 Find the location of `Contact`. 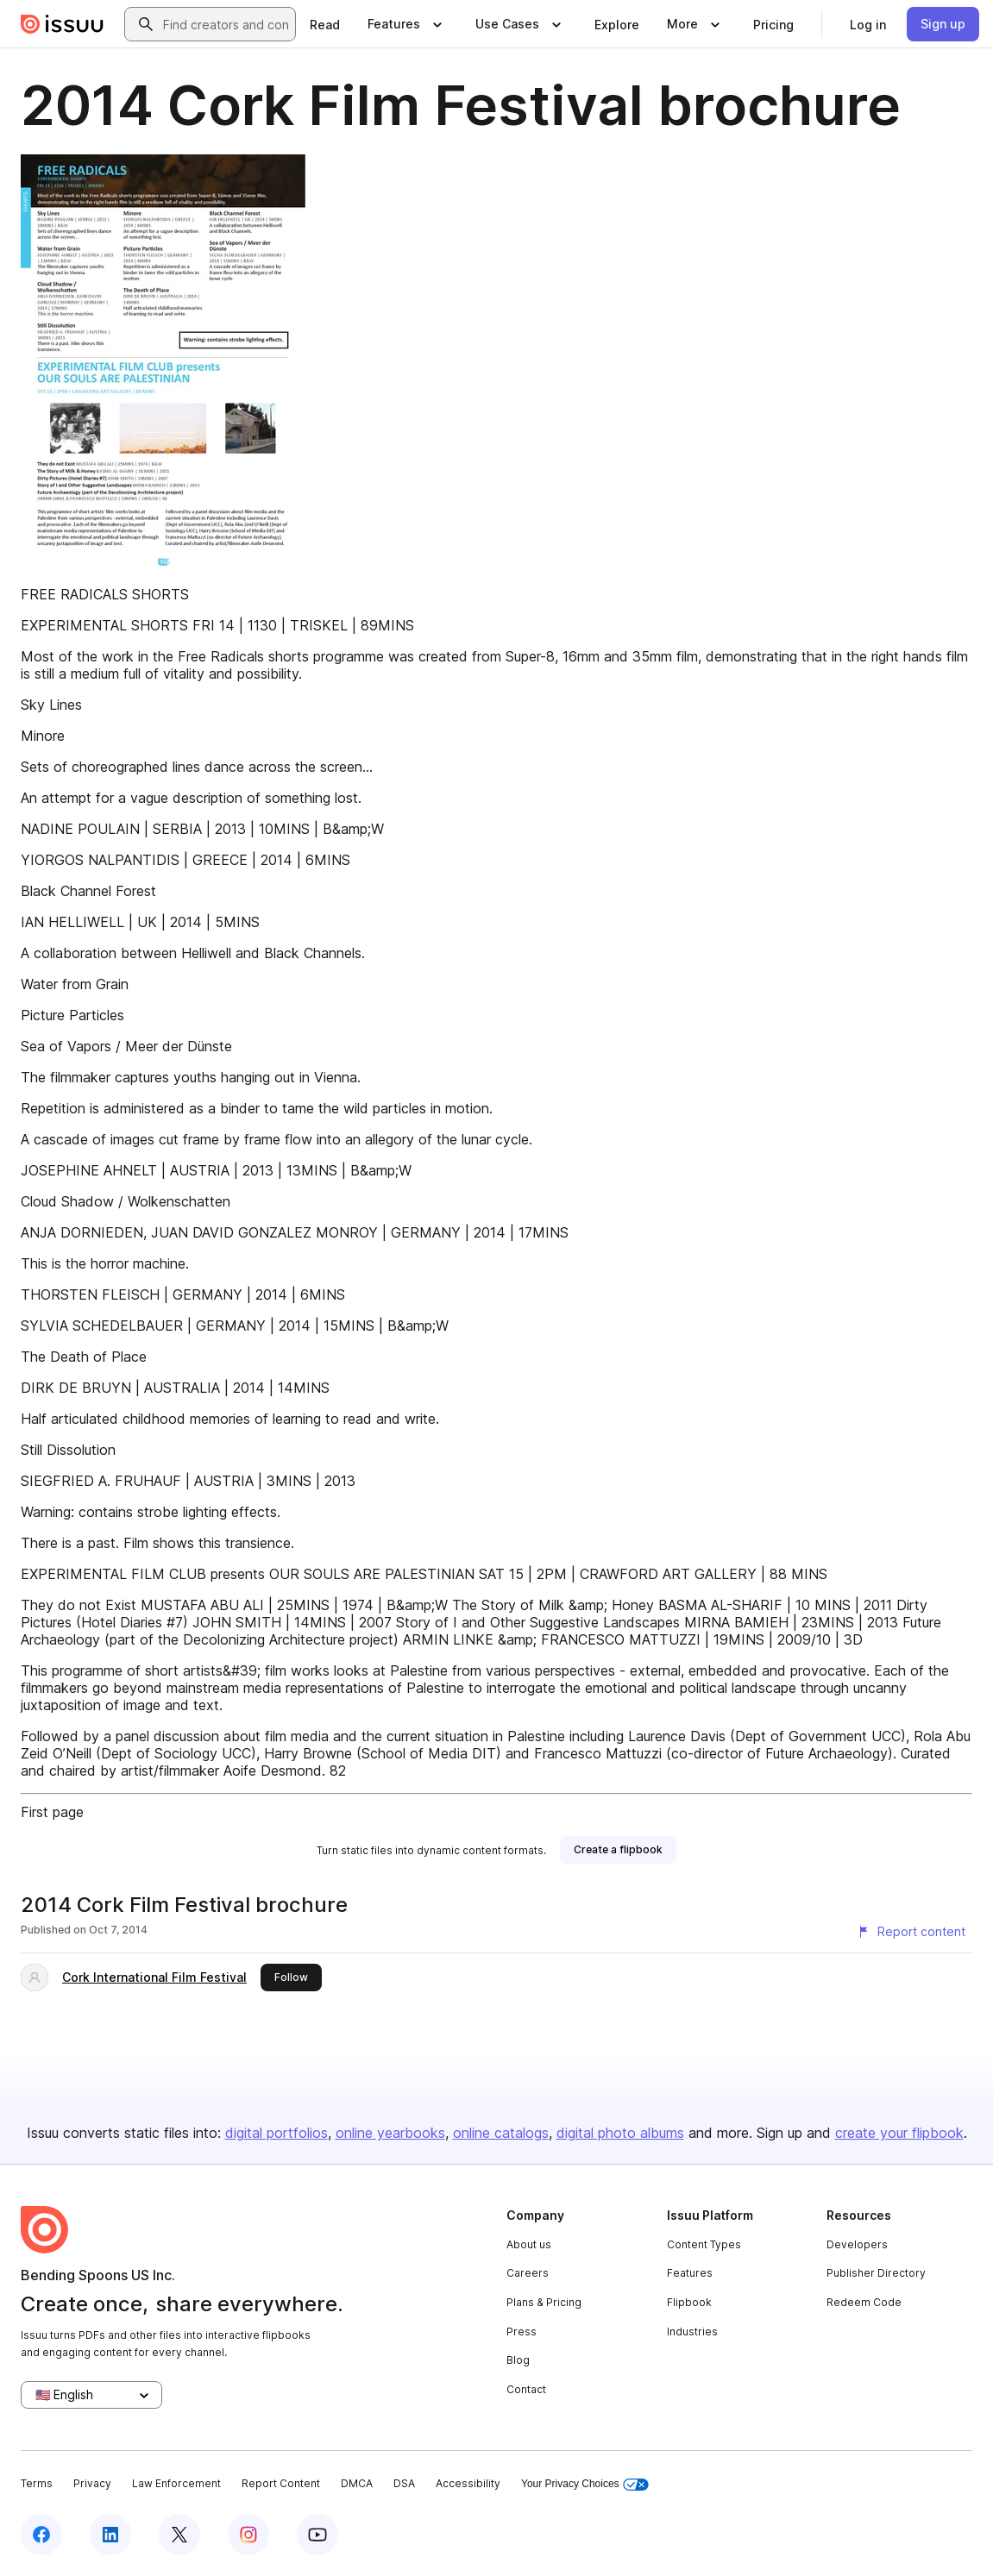

Contact is located at coordinates (526, 2389).